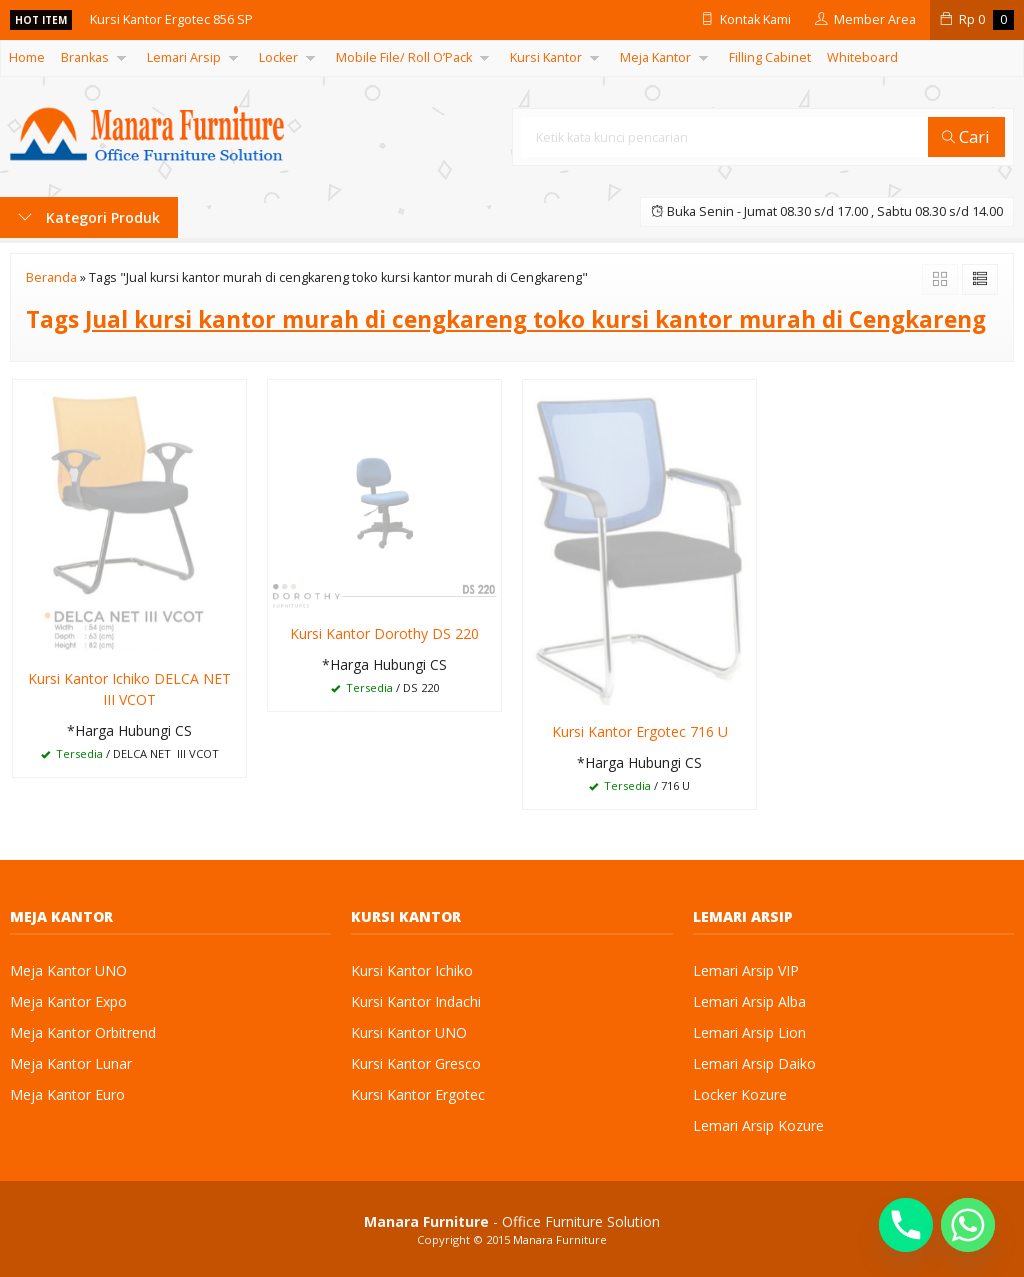 Image resolution: width=1024 pixels, height=1277 pixels. What do you see at coordinates (560, 1239) in the screenshot?
I see `Manara Furniture` at bounding box center [560, 1239].